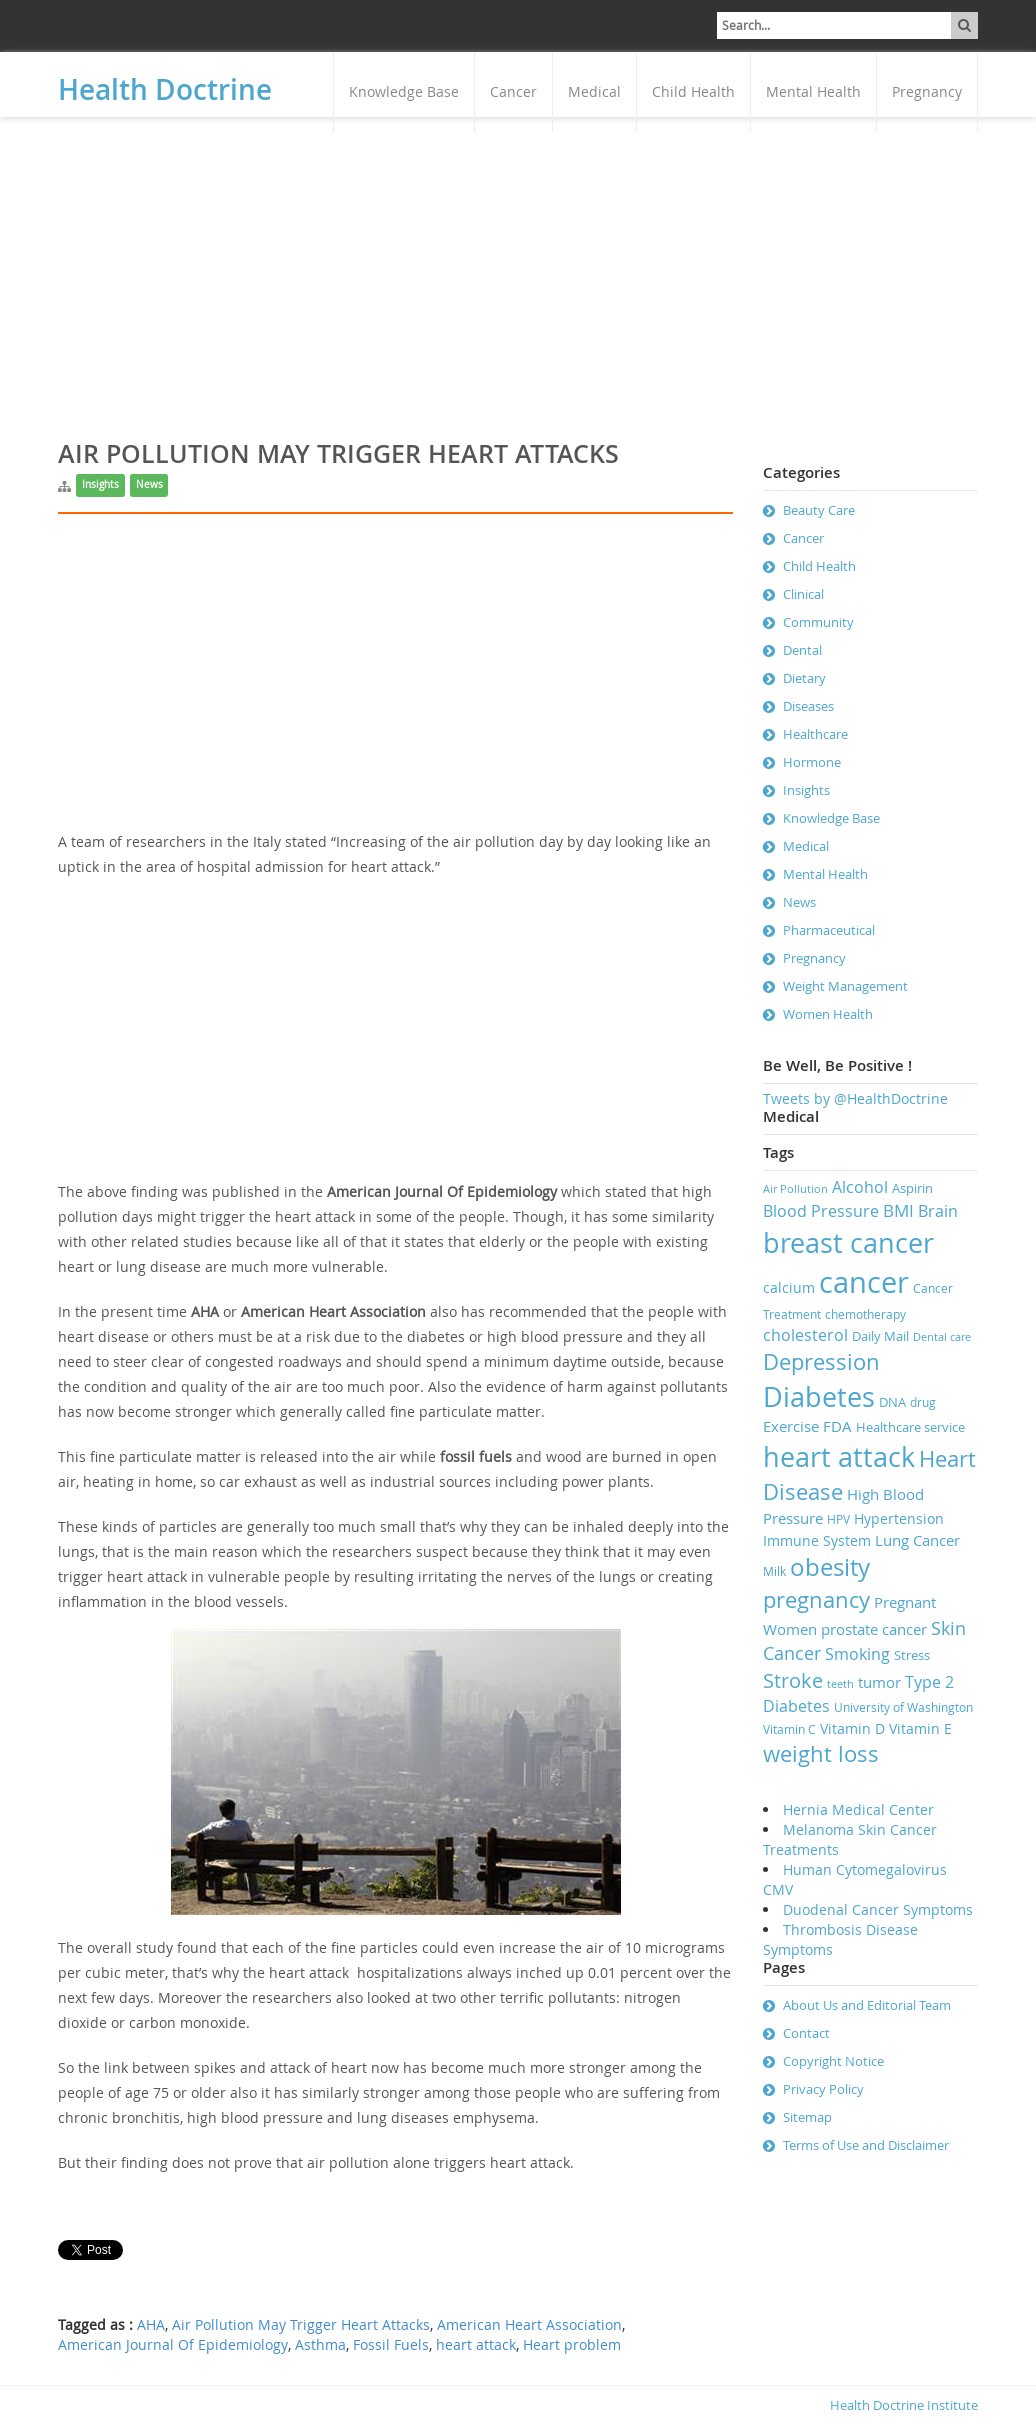  I want to click on Knowledge Base, so click(404, 91).